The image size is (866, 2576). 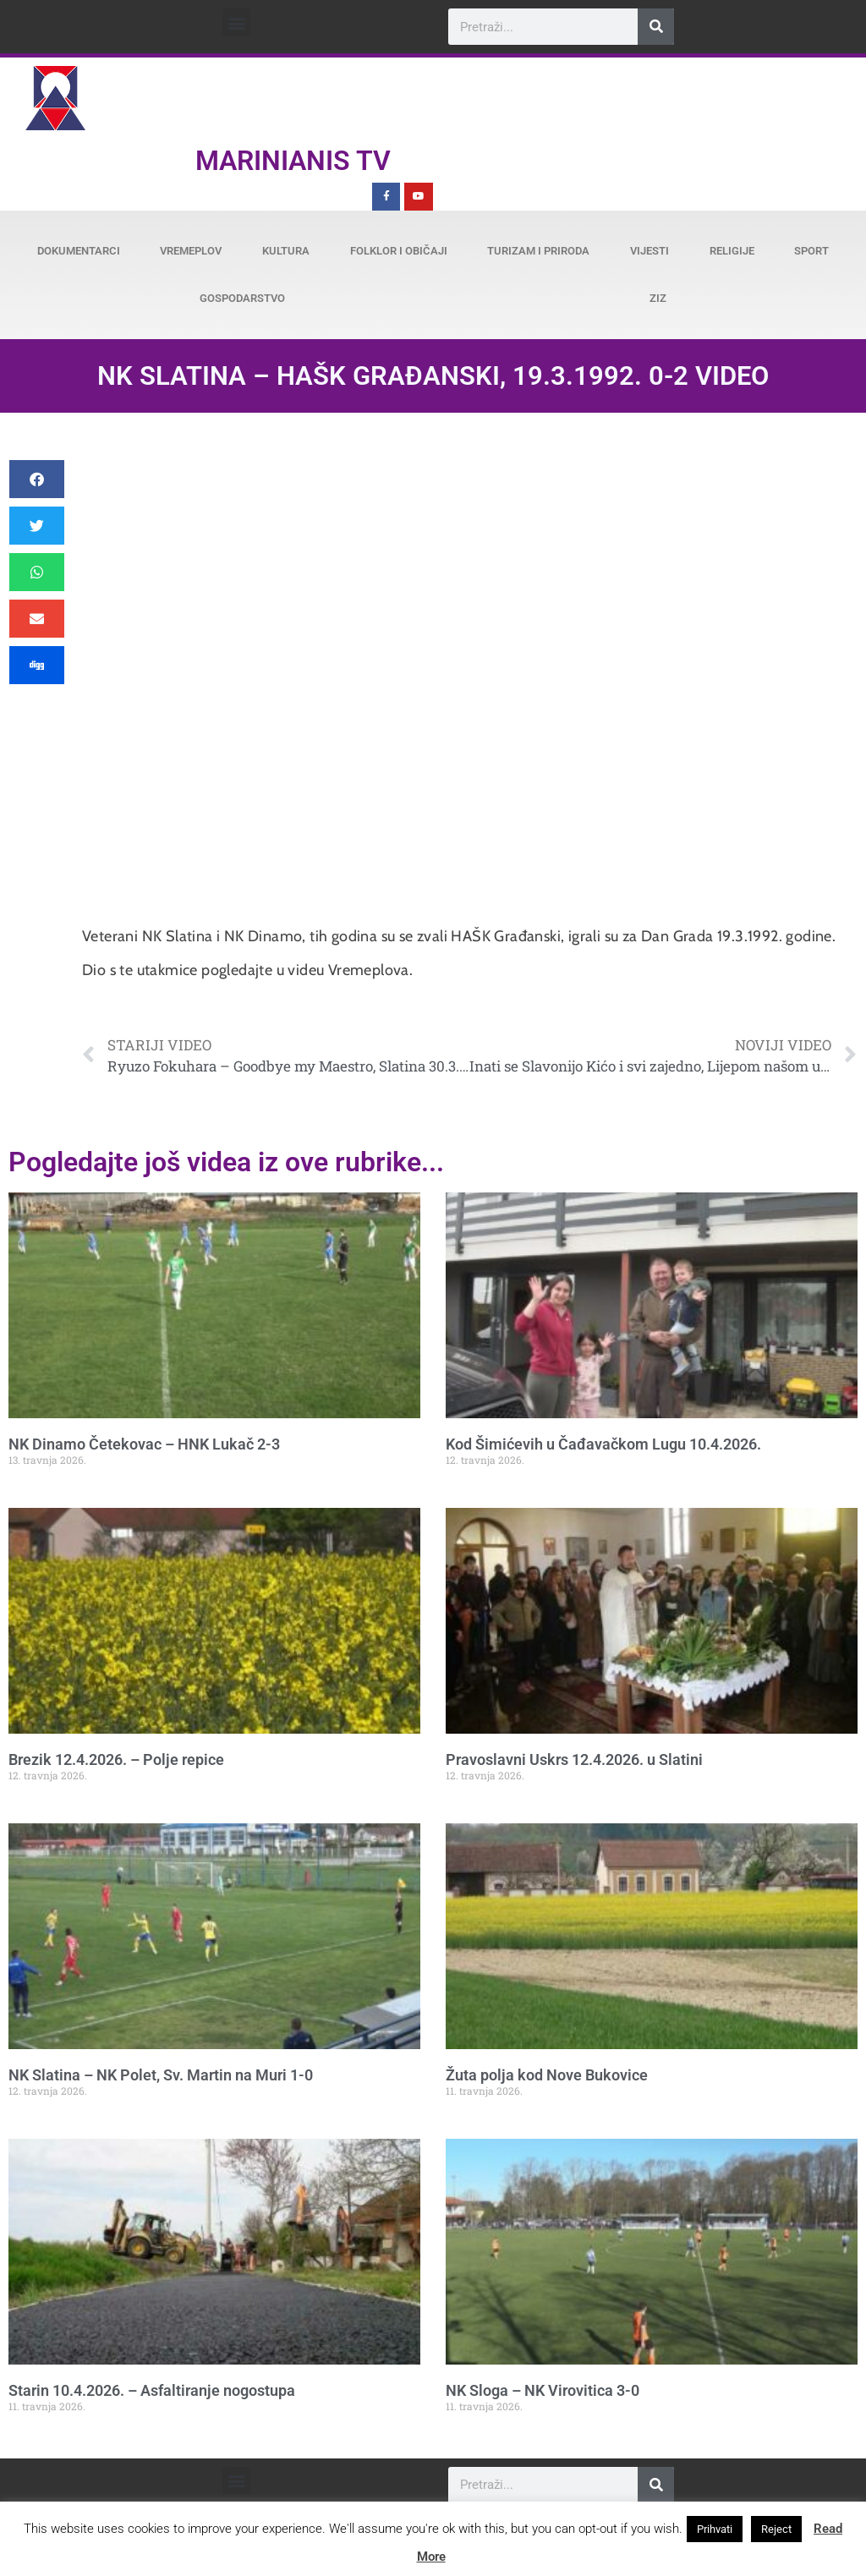 I want to click on Brezik 12.4.2026. – Polje repice, so click(x=116, y=1759).